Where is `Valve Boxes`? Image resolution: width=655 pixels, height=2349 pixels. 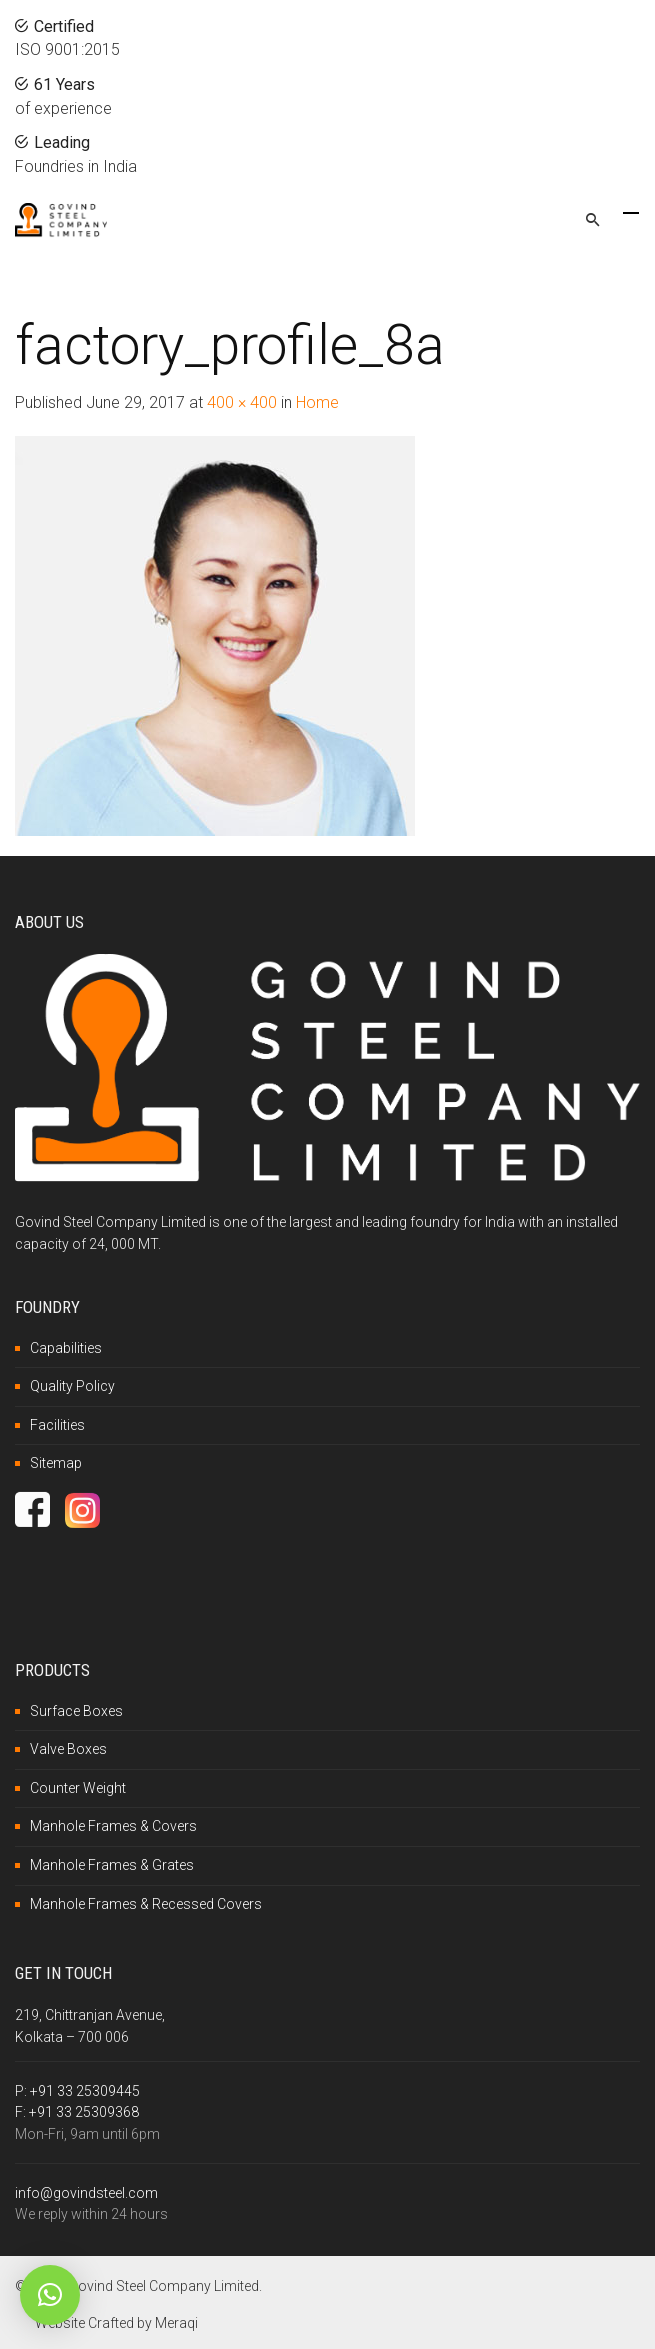 Valve Boxes is located at coordinates (68, 1749).